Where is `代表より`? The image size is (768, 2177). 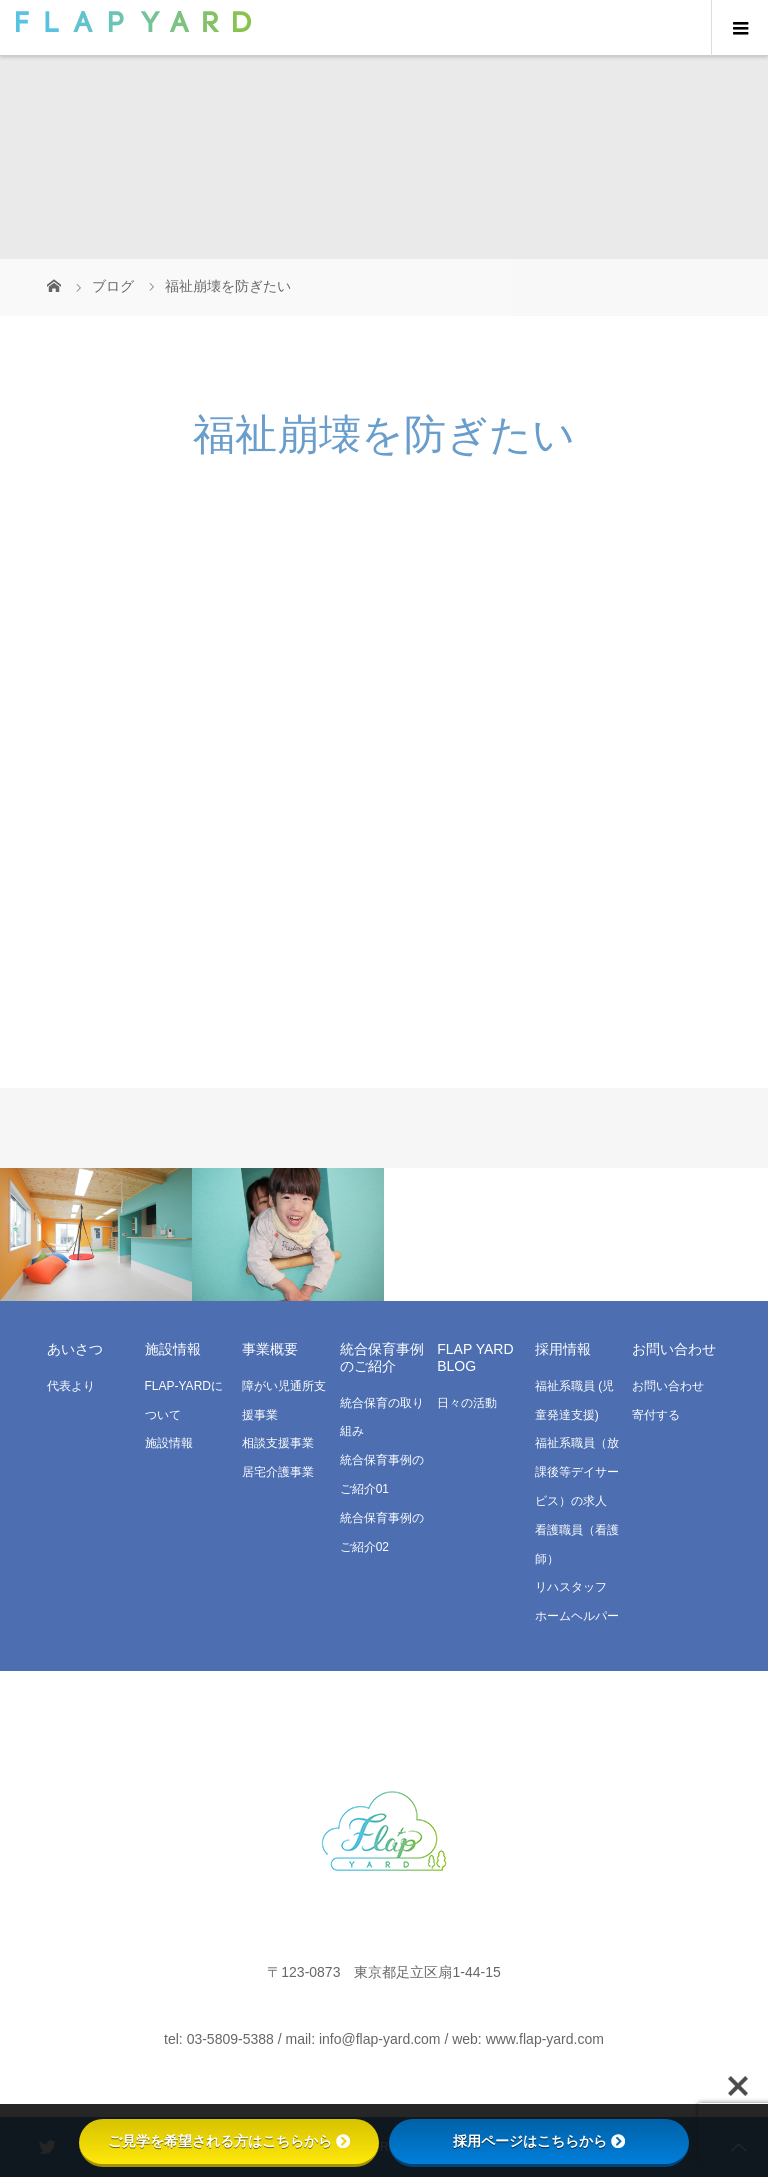
代表より is located at coordinates (71, 1386).